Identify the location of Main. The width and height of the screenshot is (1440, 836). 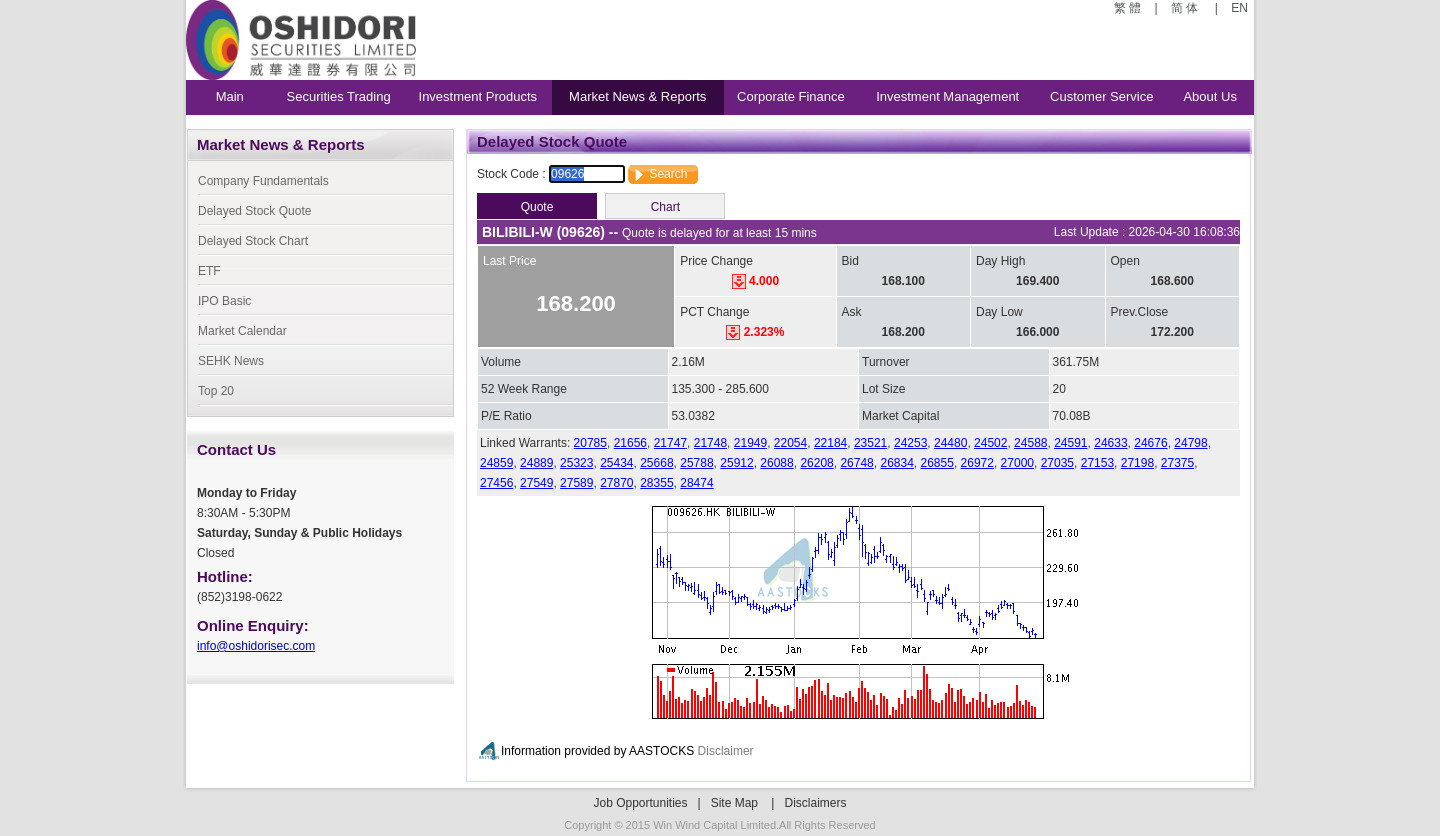
(230, 96).